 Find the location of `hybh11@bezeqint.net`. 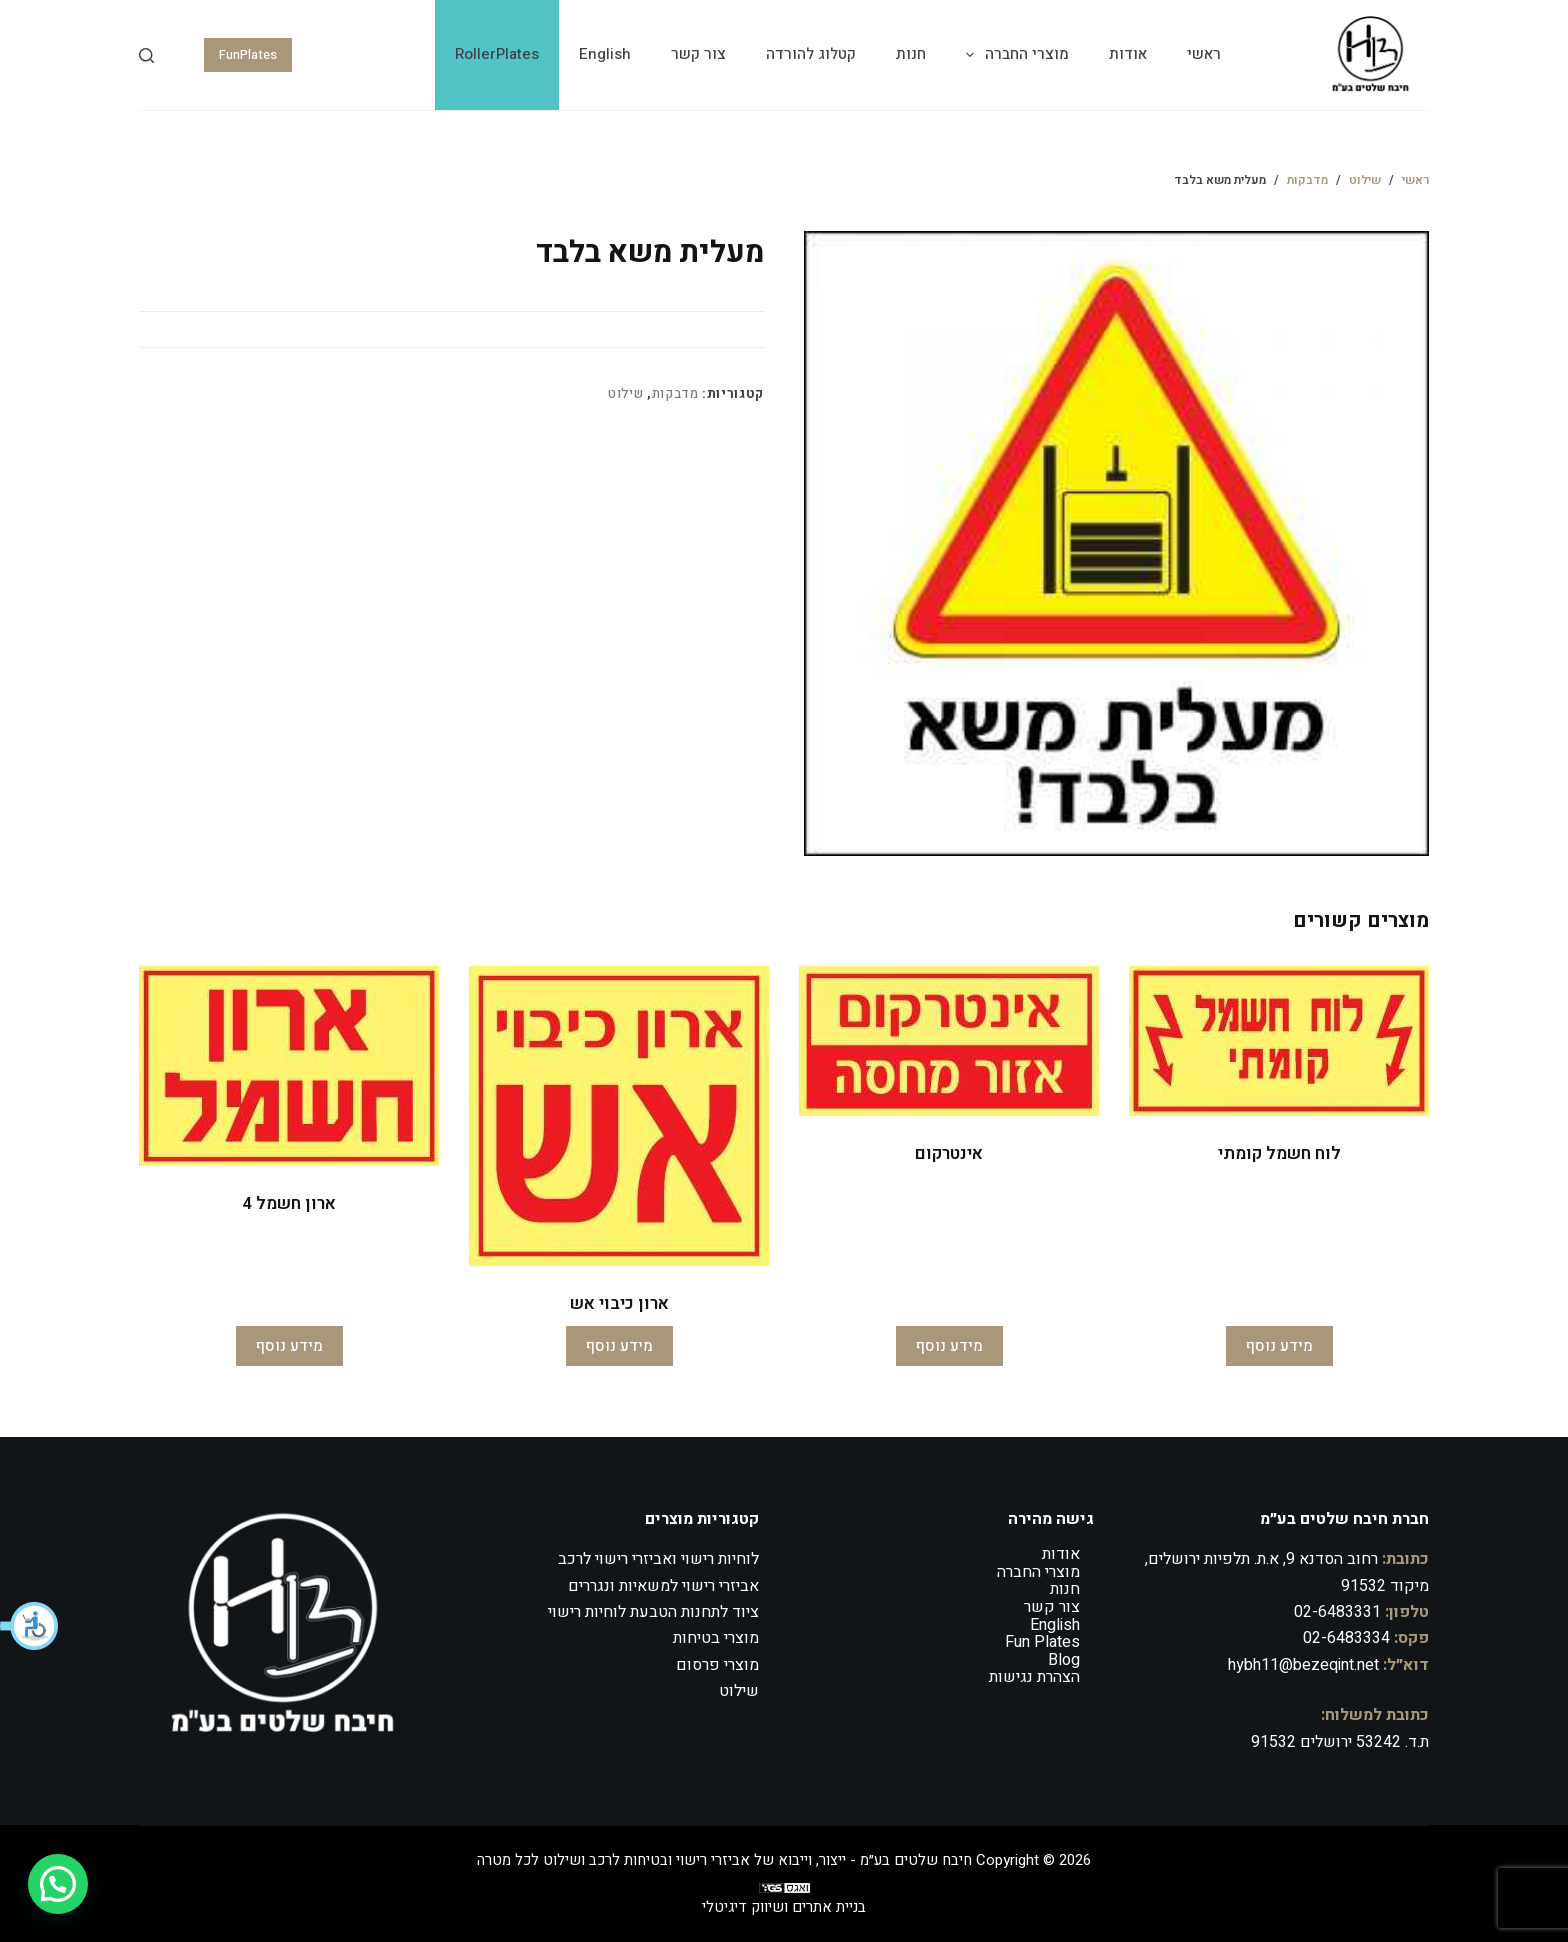

hybh11@bezeqint.net is located at coordinates (1303, 1665).